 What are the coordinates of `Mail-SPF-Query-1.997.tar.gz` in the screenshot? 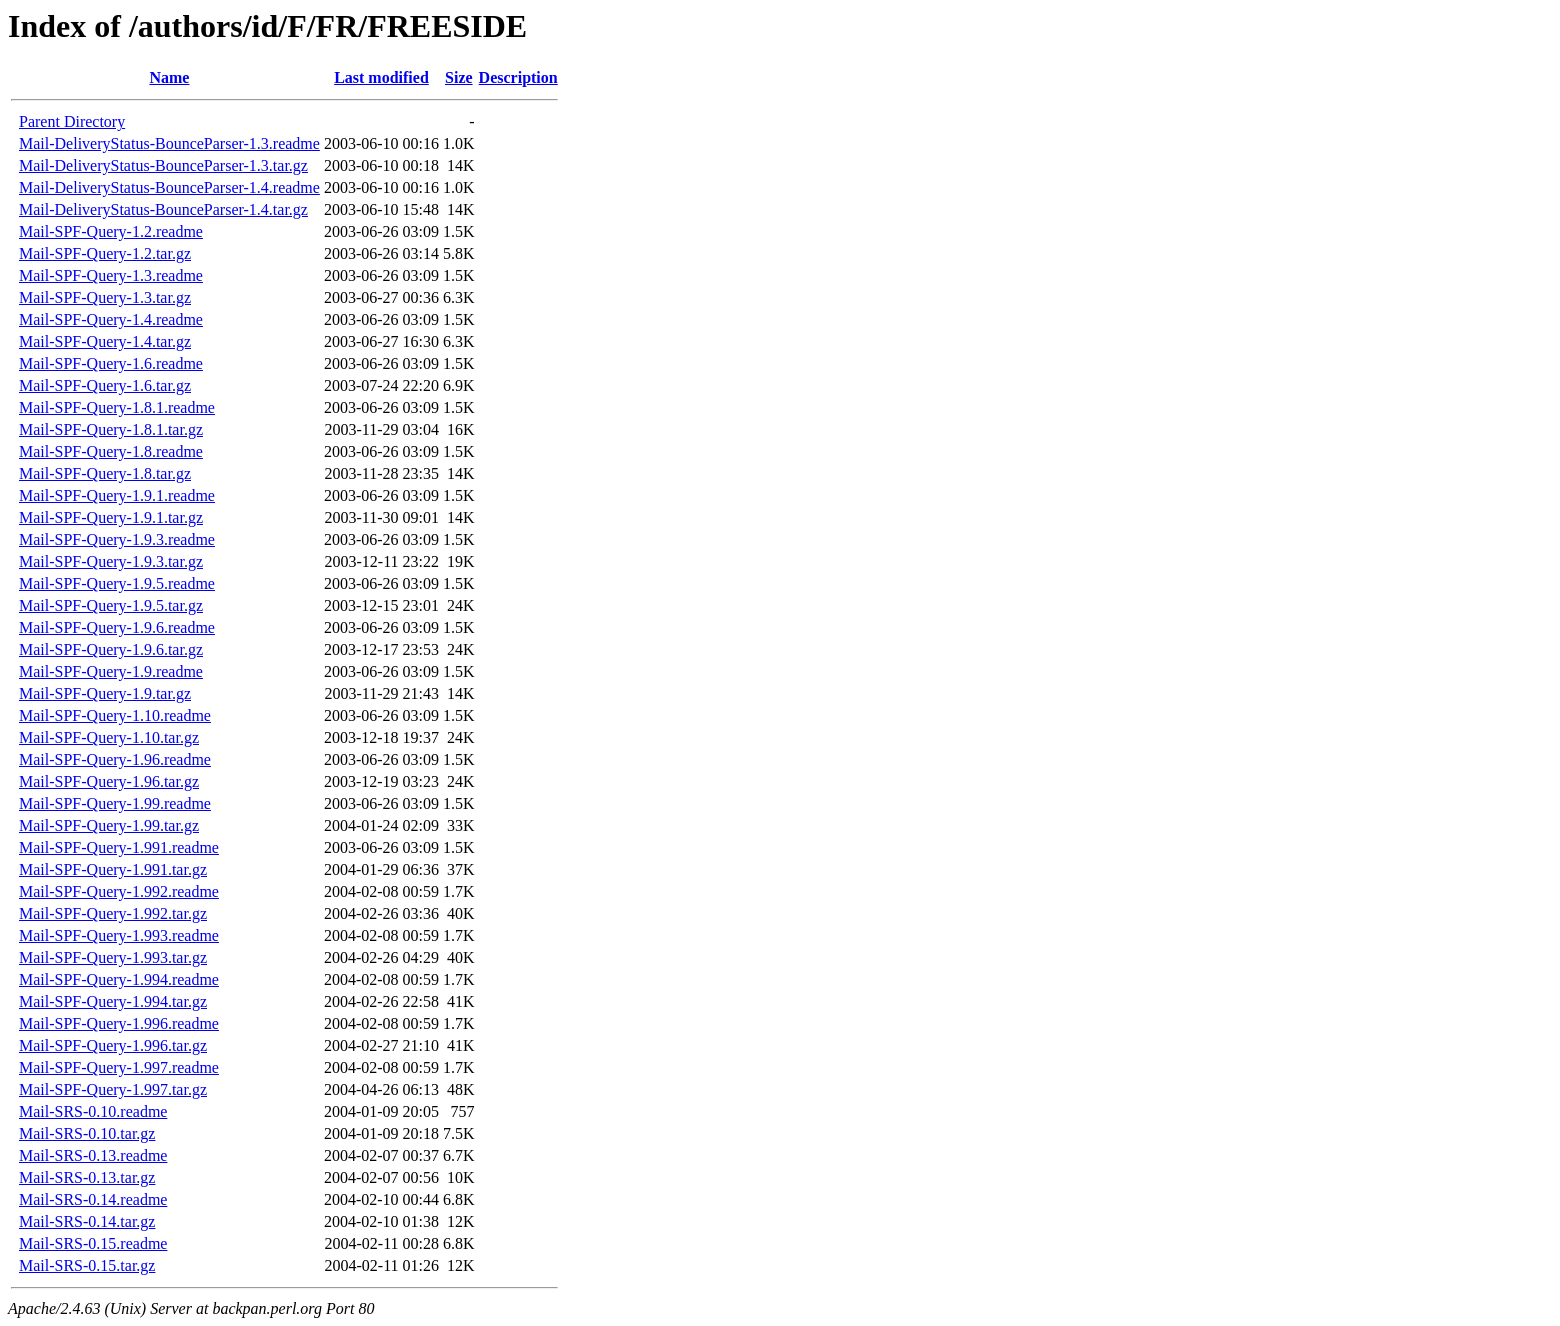 It's located at (113, 1089).